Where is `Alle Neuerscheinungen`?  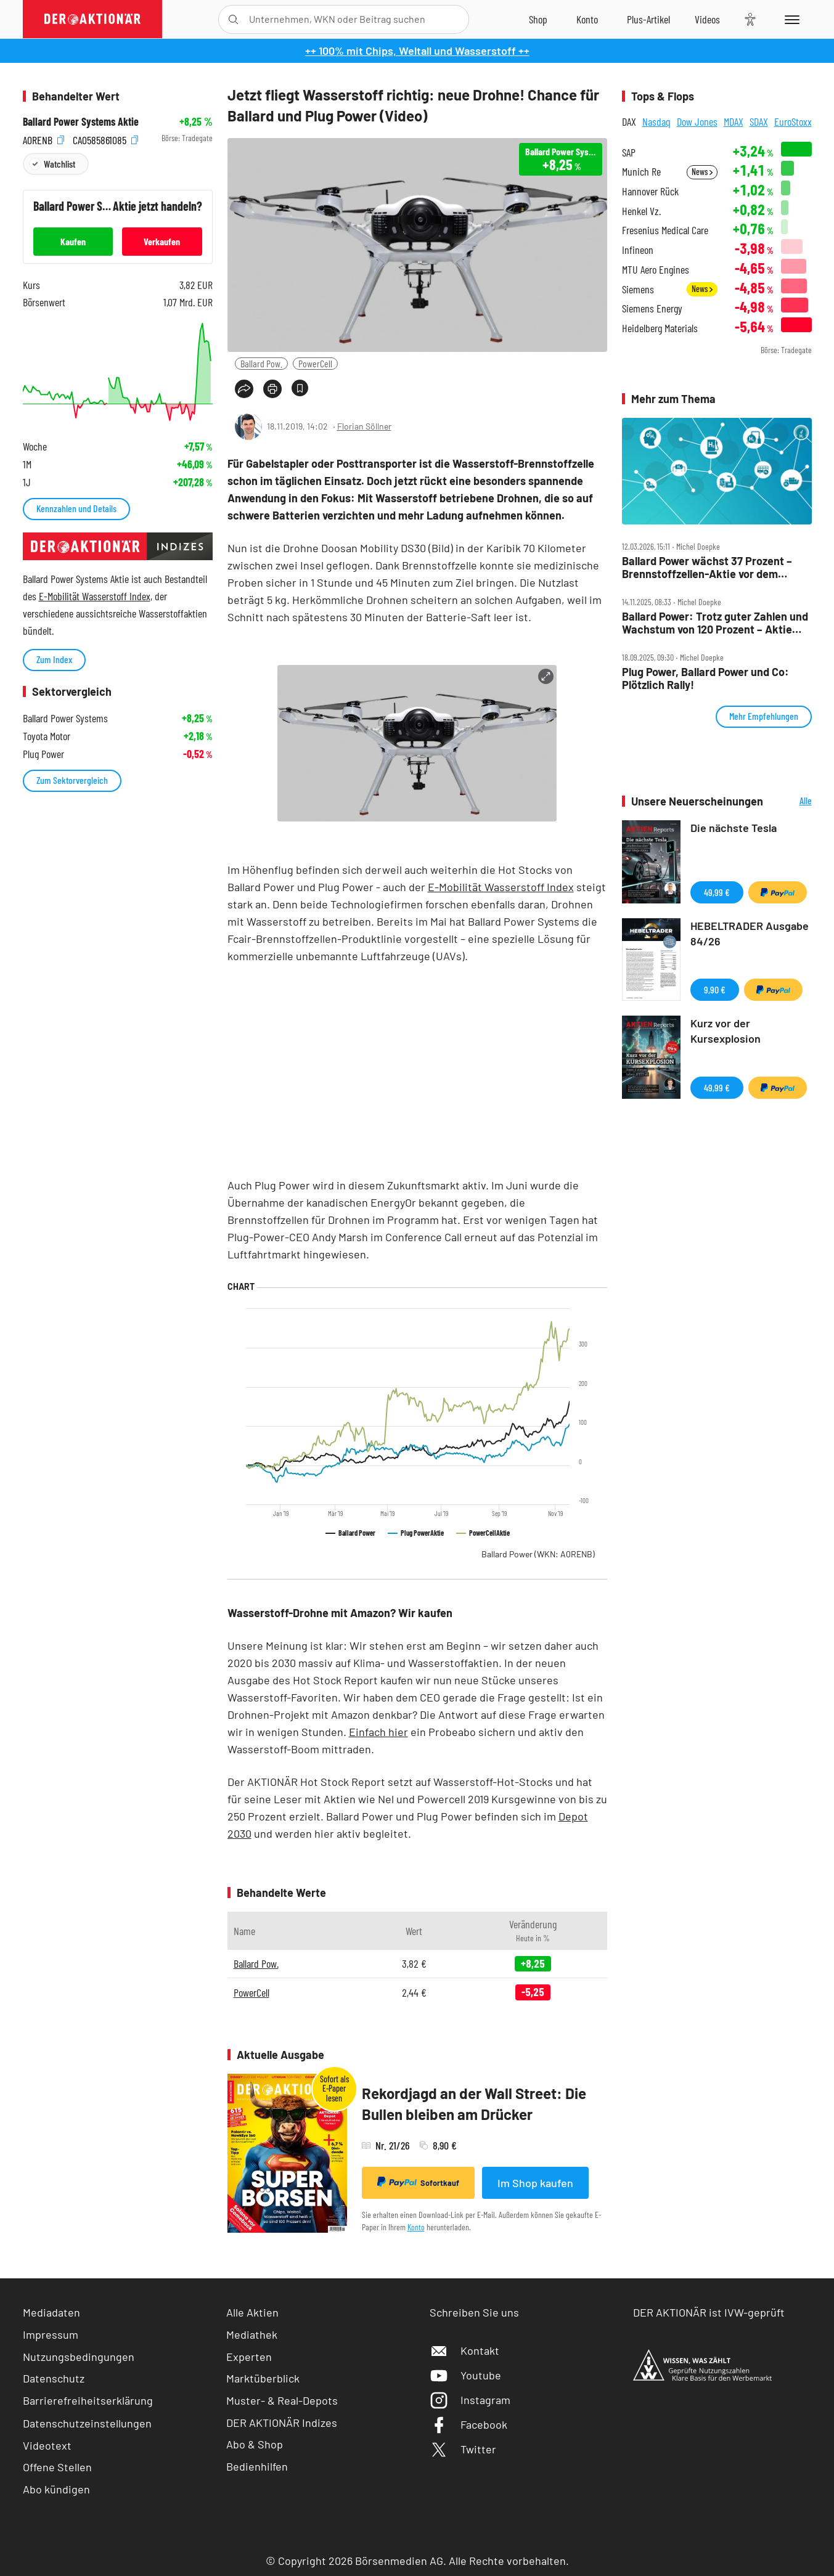 Alle Neuerscheinungen is located at coordinates (790, 801).